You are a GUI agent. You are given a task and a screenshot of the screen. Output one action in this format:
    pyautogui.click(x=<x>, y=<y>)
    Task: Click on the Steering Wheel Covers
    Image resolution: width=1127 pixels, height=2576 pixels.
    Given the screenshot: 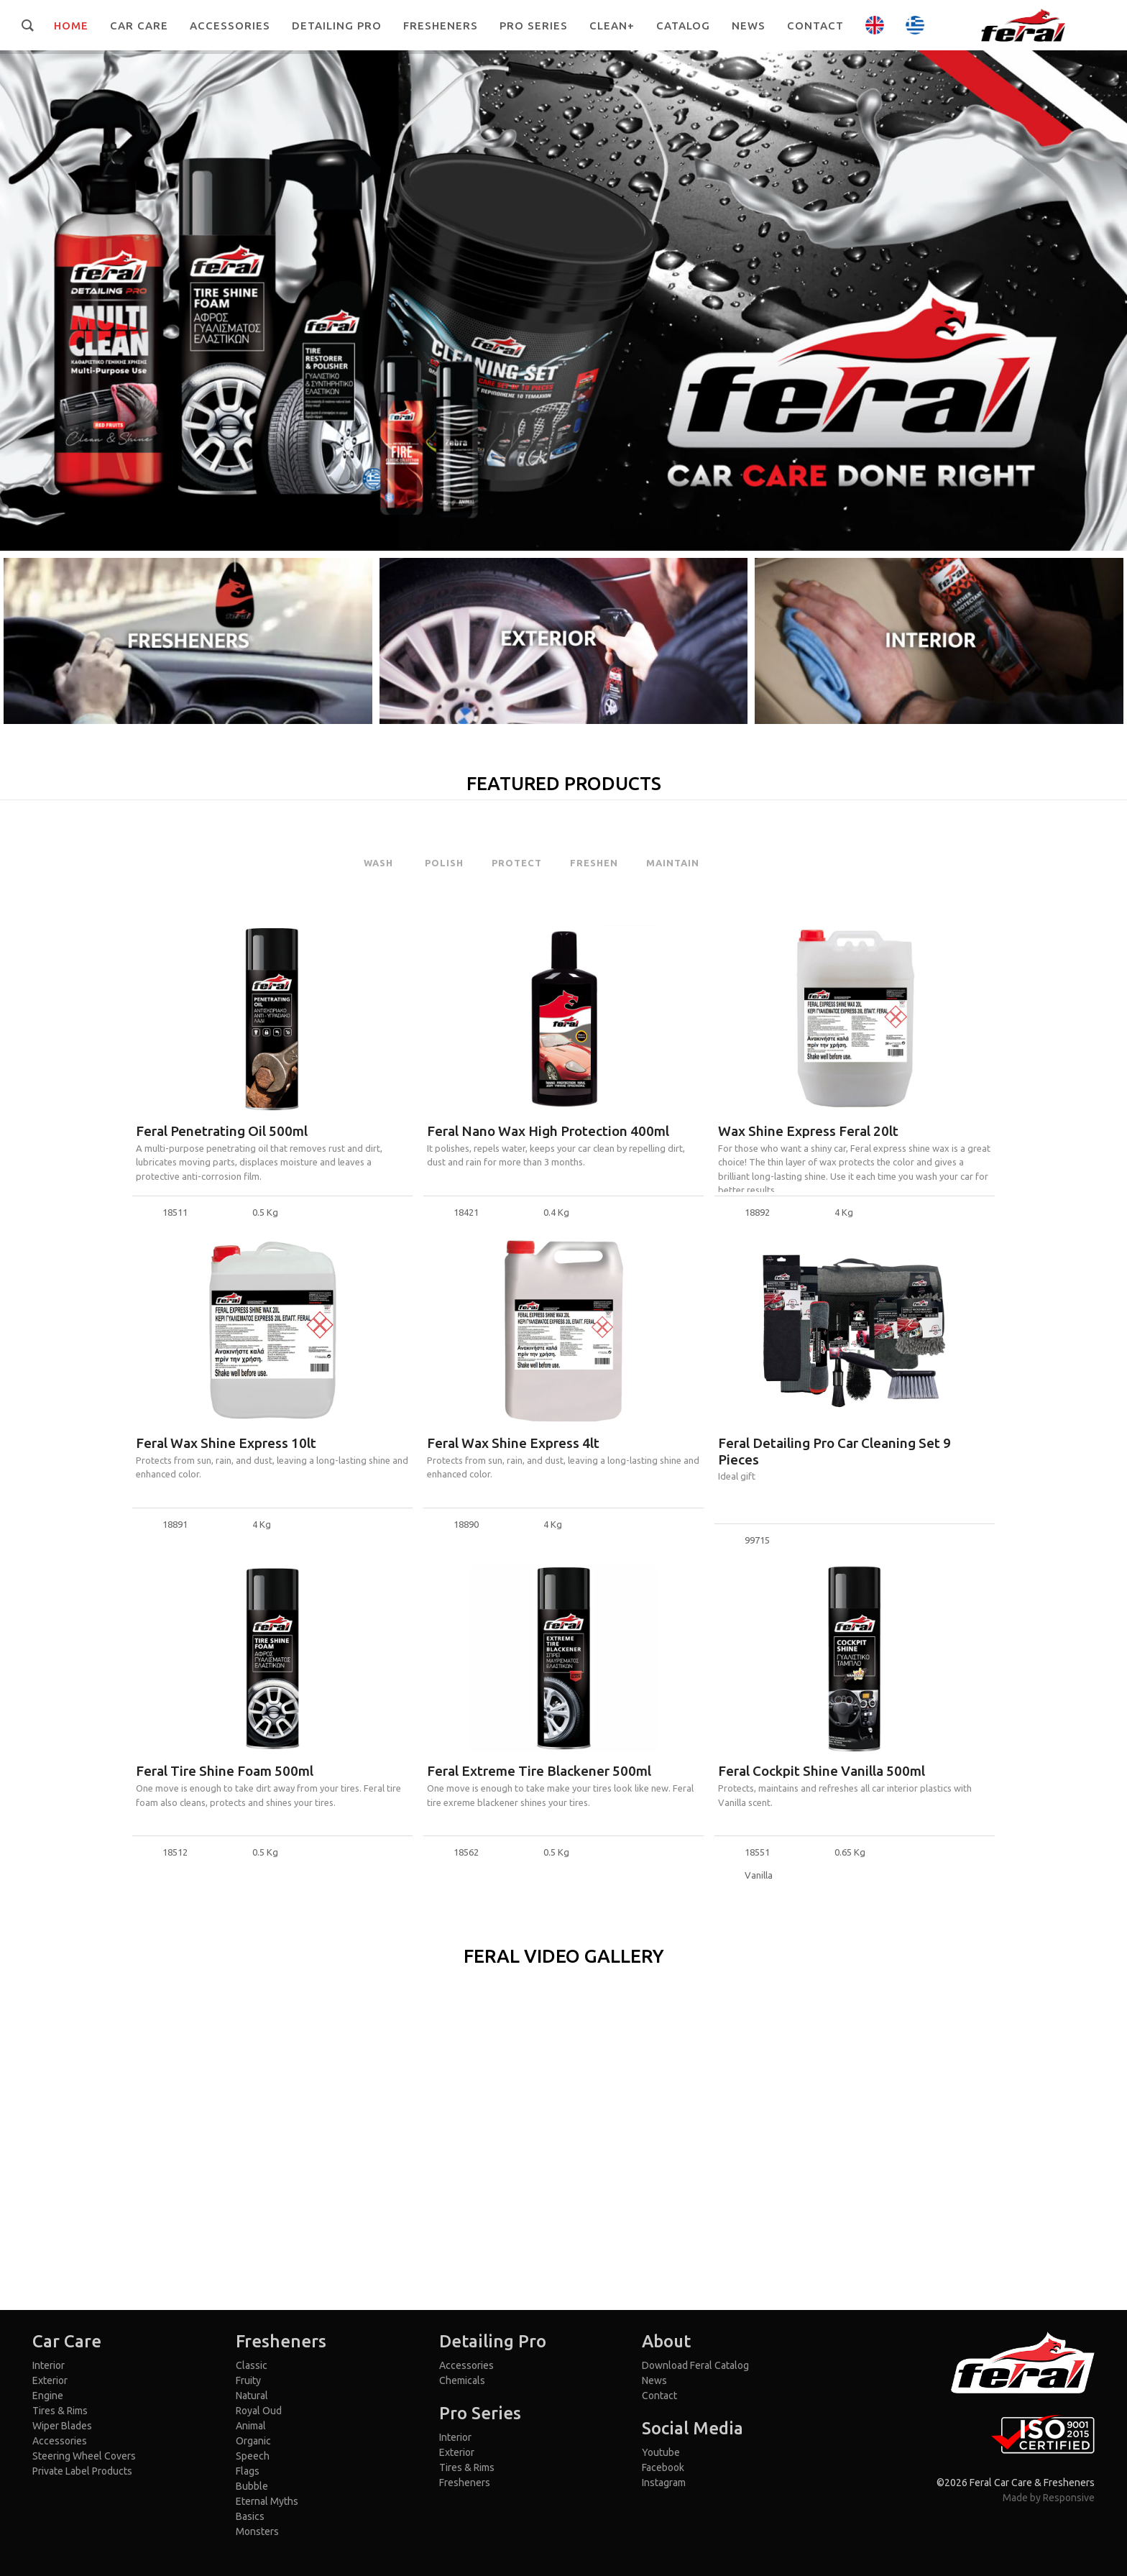 What is the action you would take?
    pyautogui.click(x=84, y=2456)
    